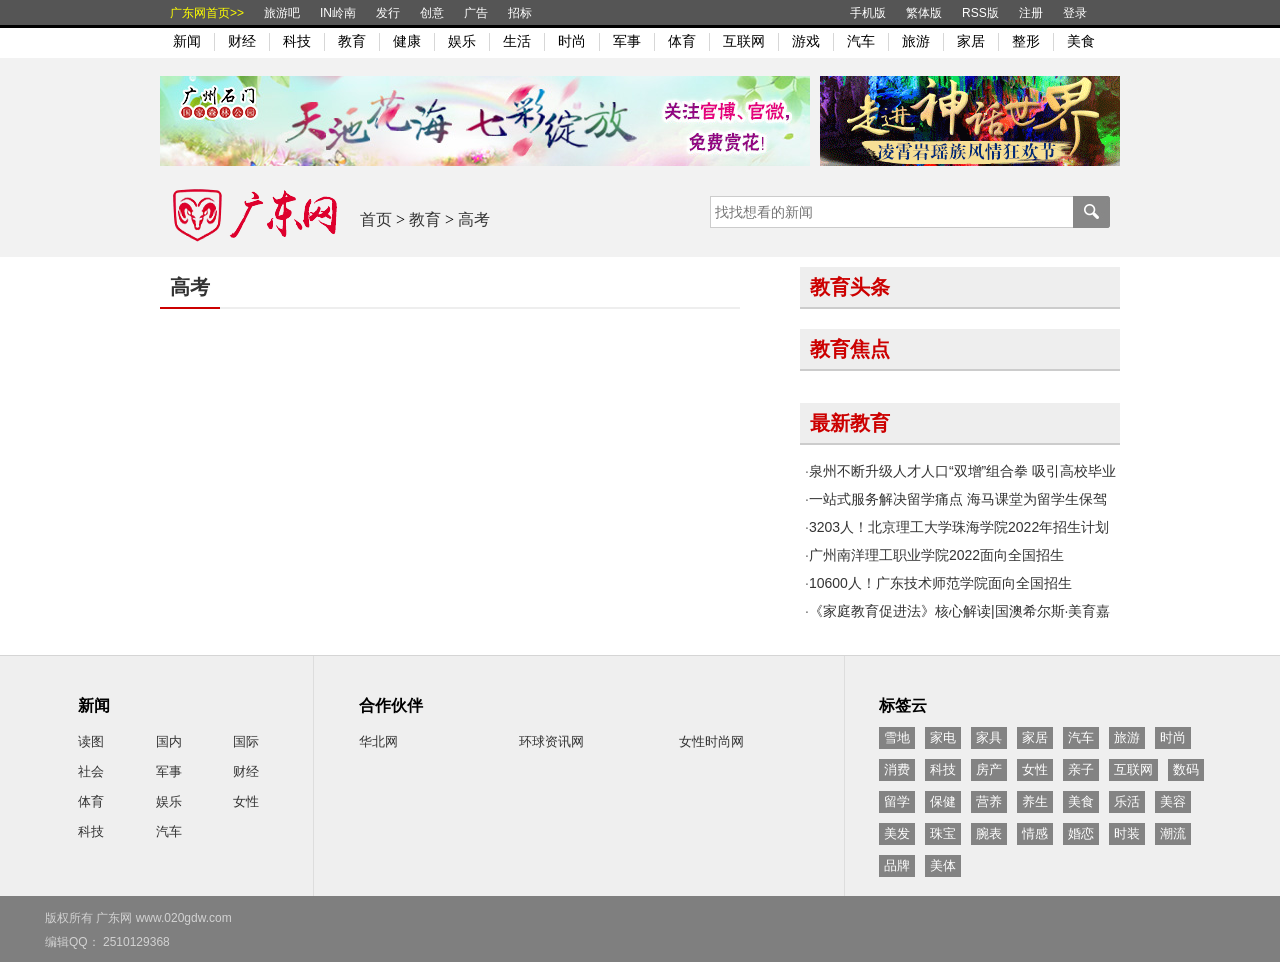 This screenshot has width=1280, height=962. I want to click on 女性, so click(246, 801).